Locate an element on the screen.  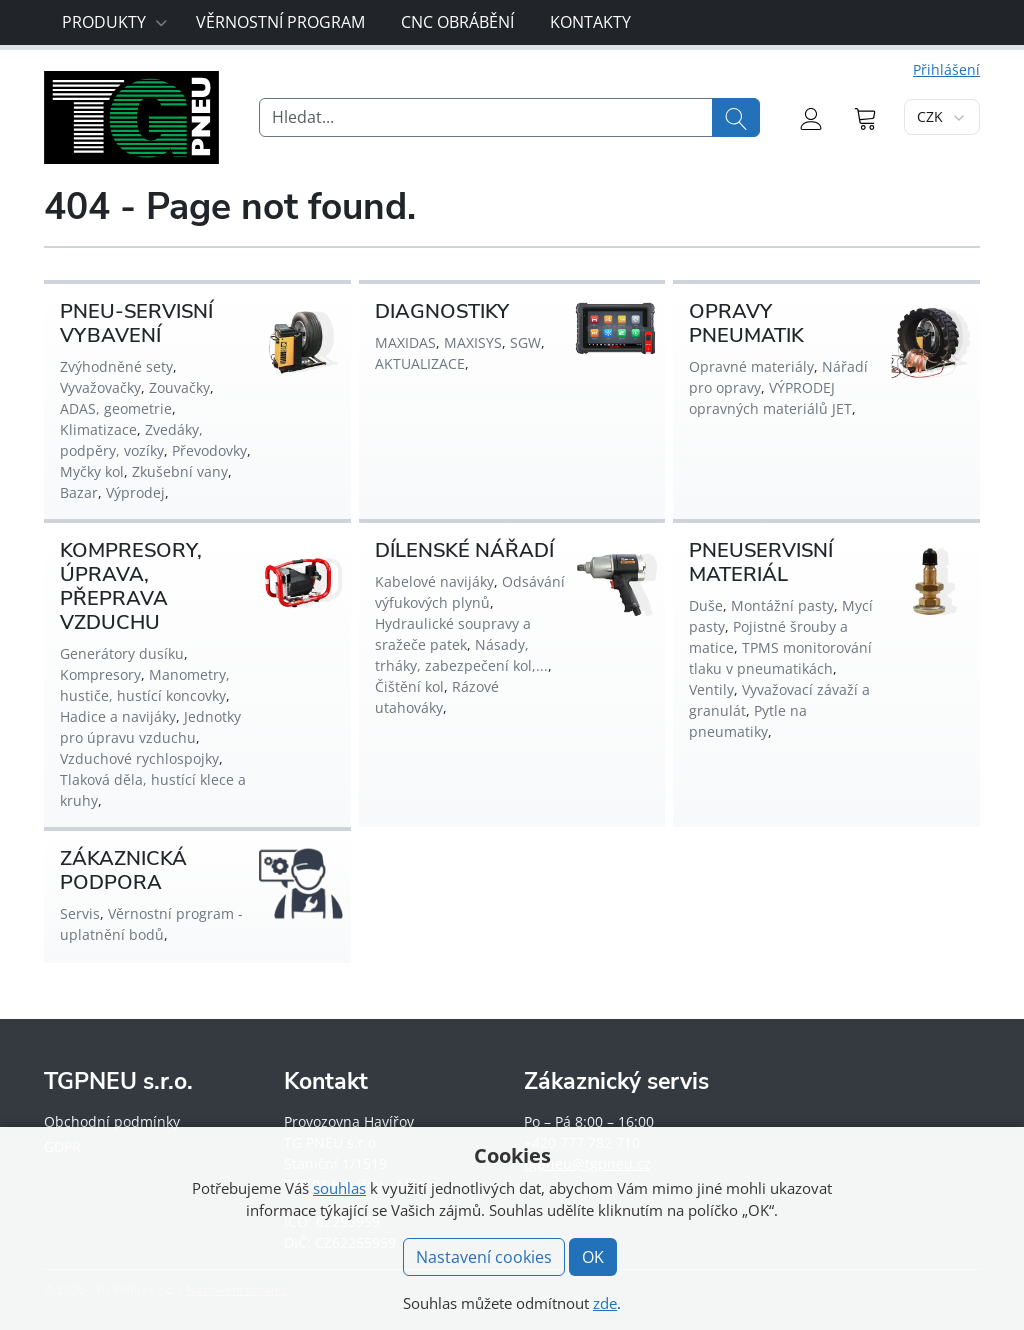
Klimatizace is located at coordinates (98, 429).